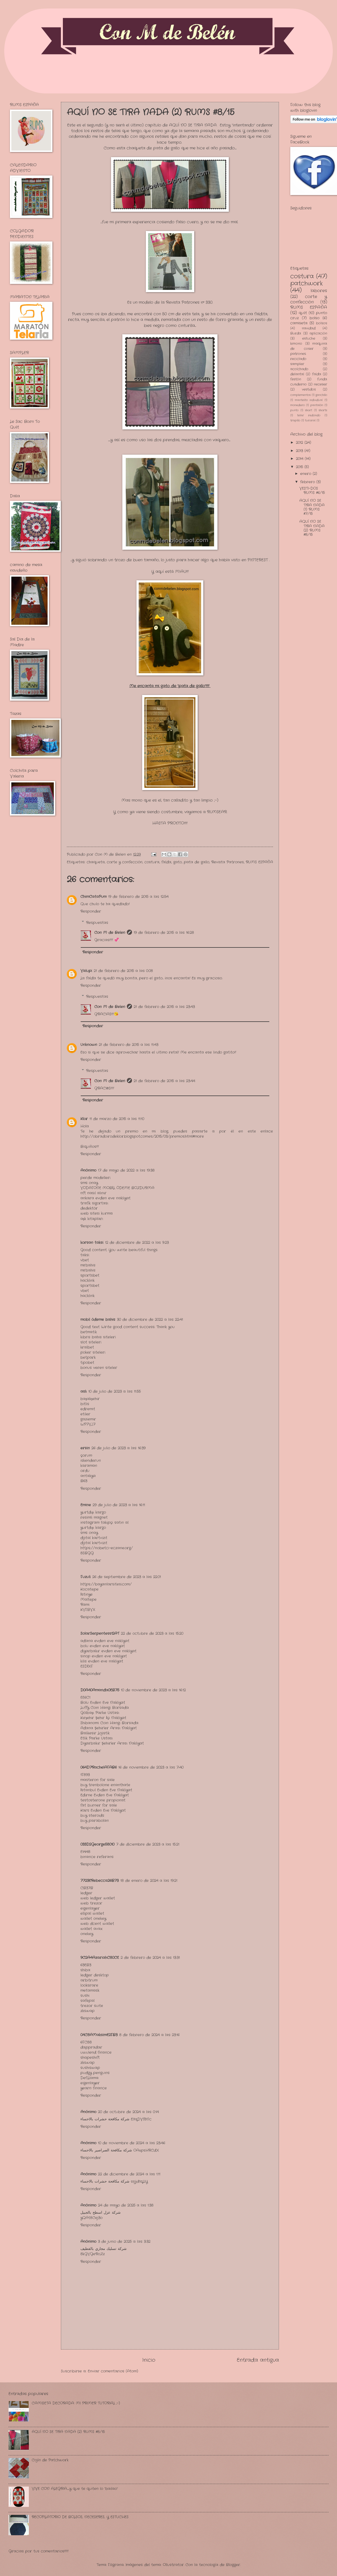 The width and height of the screenshot is (337, 2576). I want to click on RECOPILATORIO DE BOLSOS, NECESERES, Y ESTUCHES, so click(80, 2517).